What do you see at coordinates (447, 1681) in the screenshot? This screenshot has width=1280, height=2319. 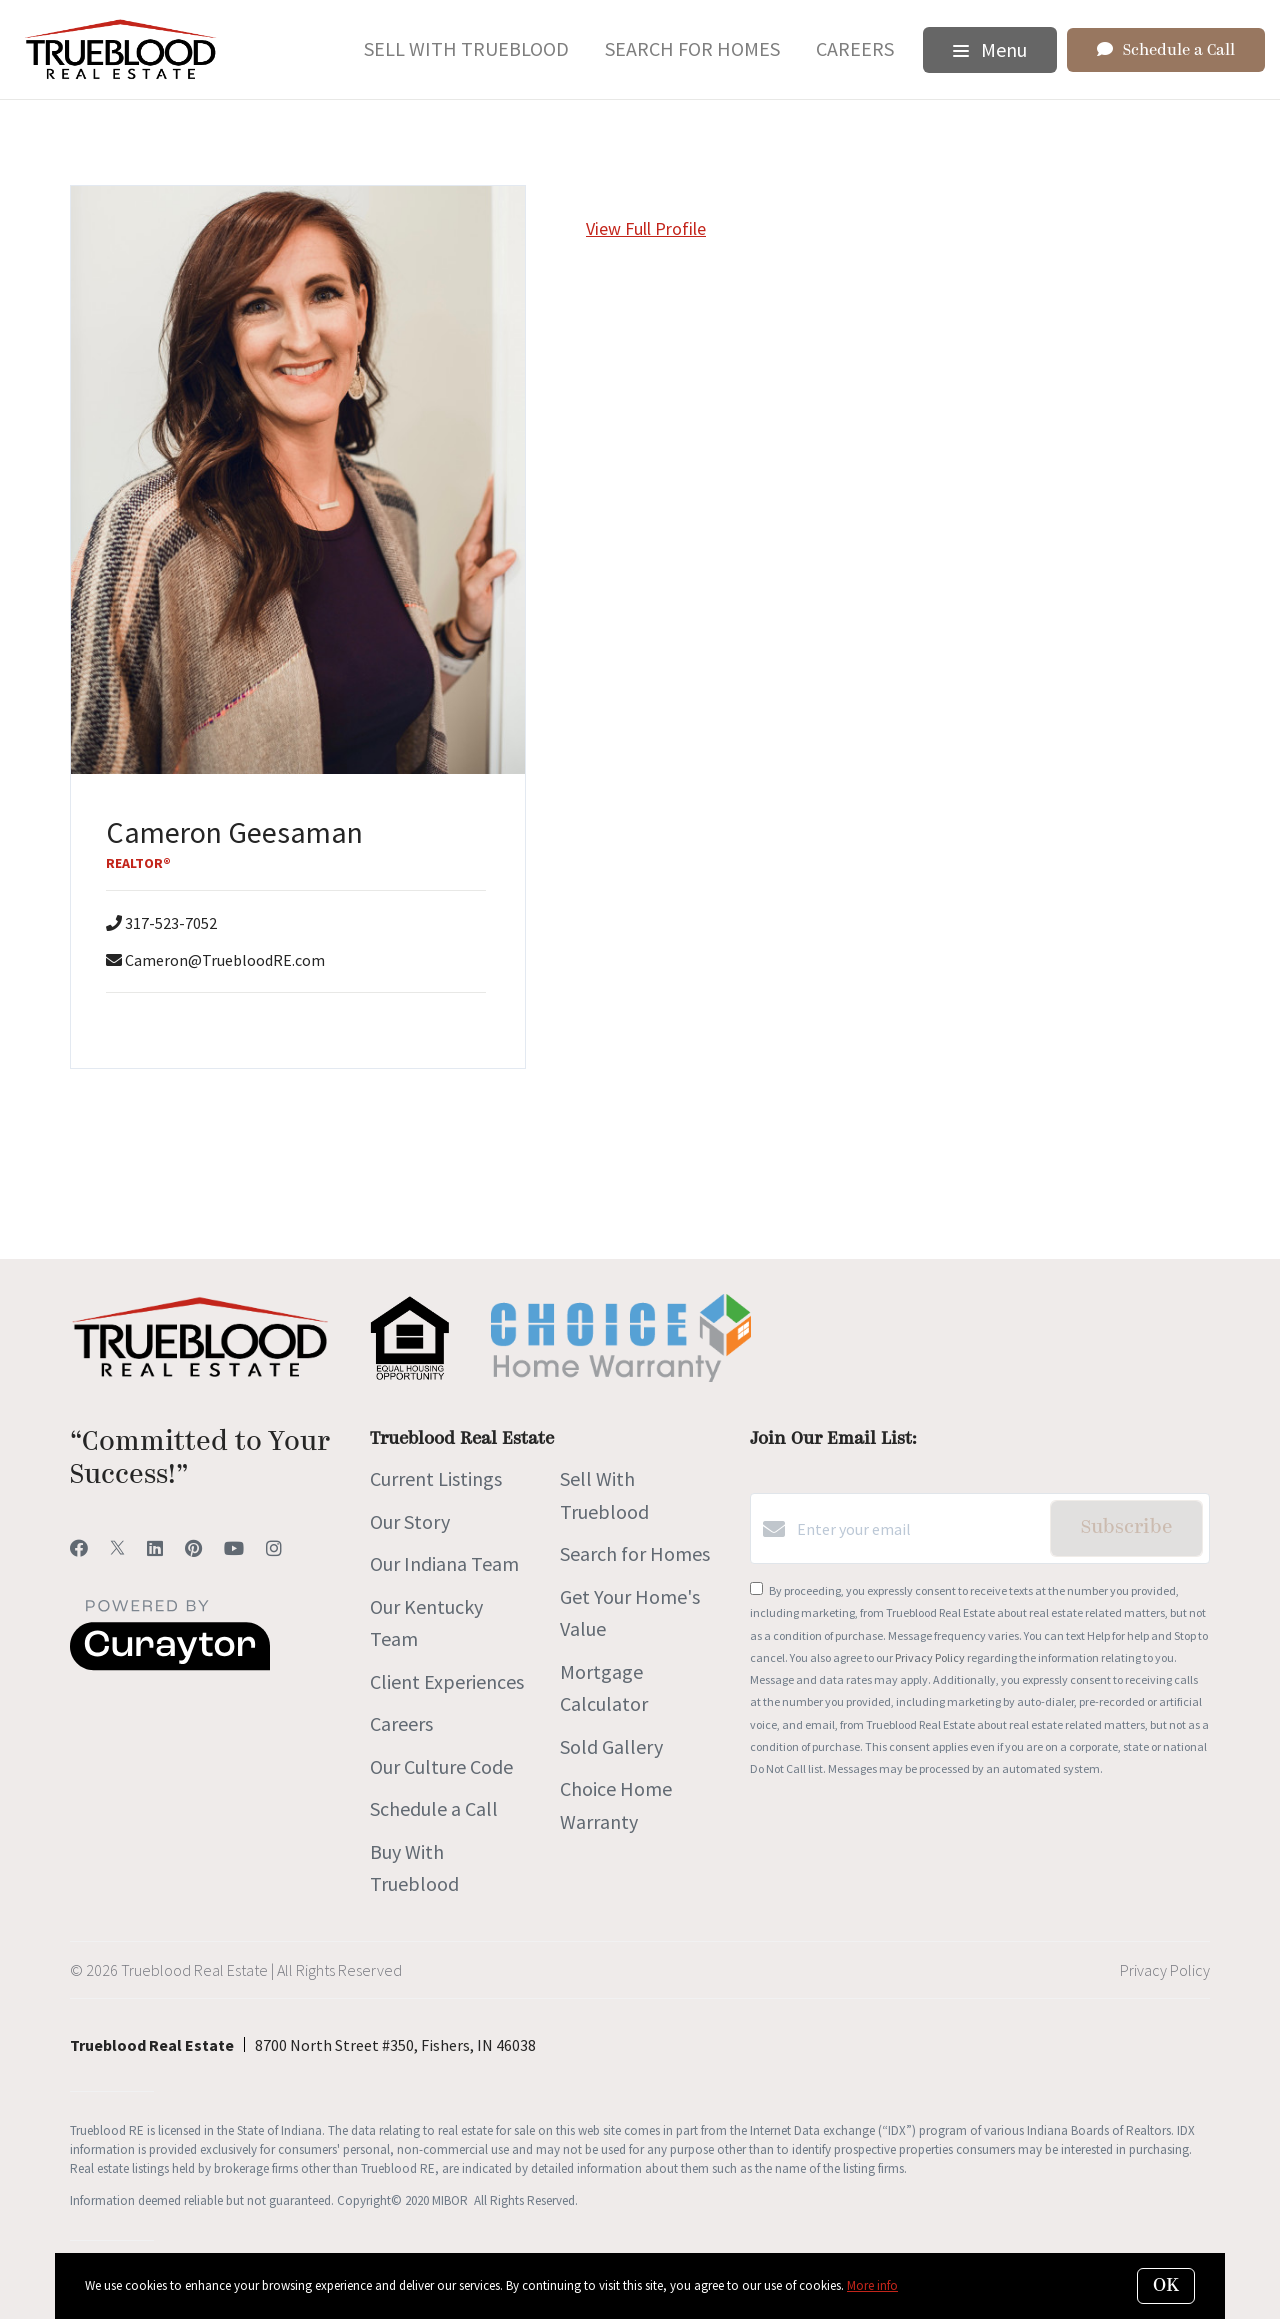 I see `Client Experiences` at bounding box center [447, 1681].